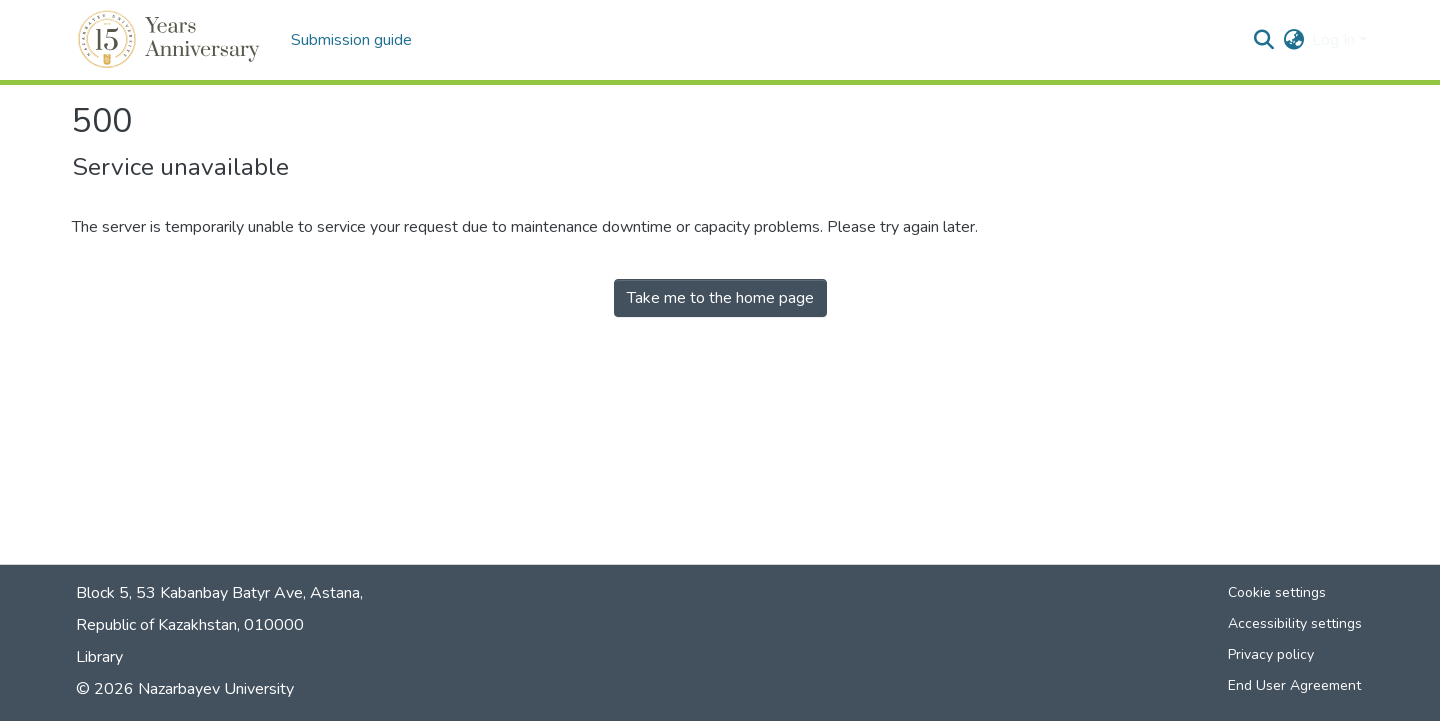 Image resolution: width=1440 pixels, height=721 pixels. I want to click on Privacy policy [link], so click(1271, 654).